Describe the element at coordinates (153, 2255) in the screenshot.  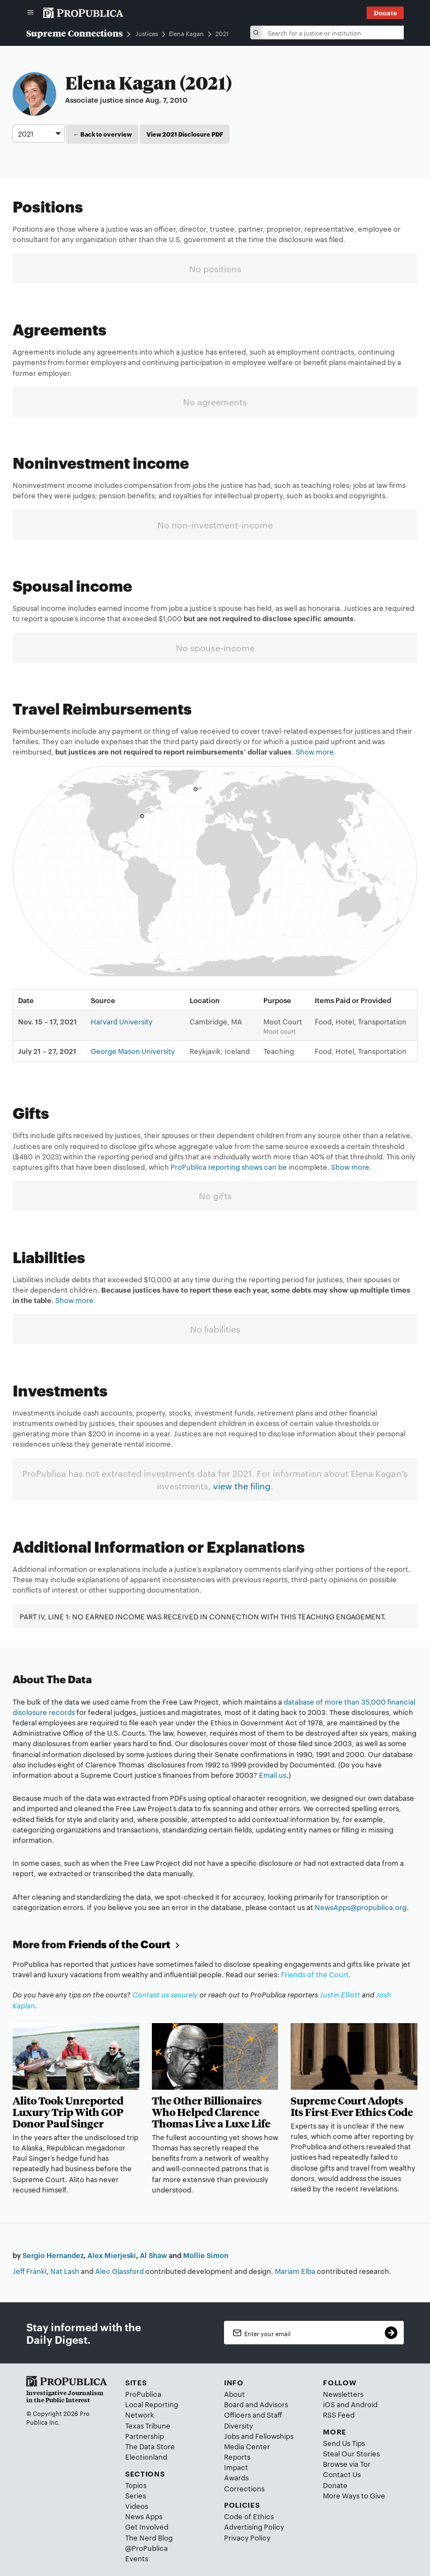
I see `Al Shaw` at that location.